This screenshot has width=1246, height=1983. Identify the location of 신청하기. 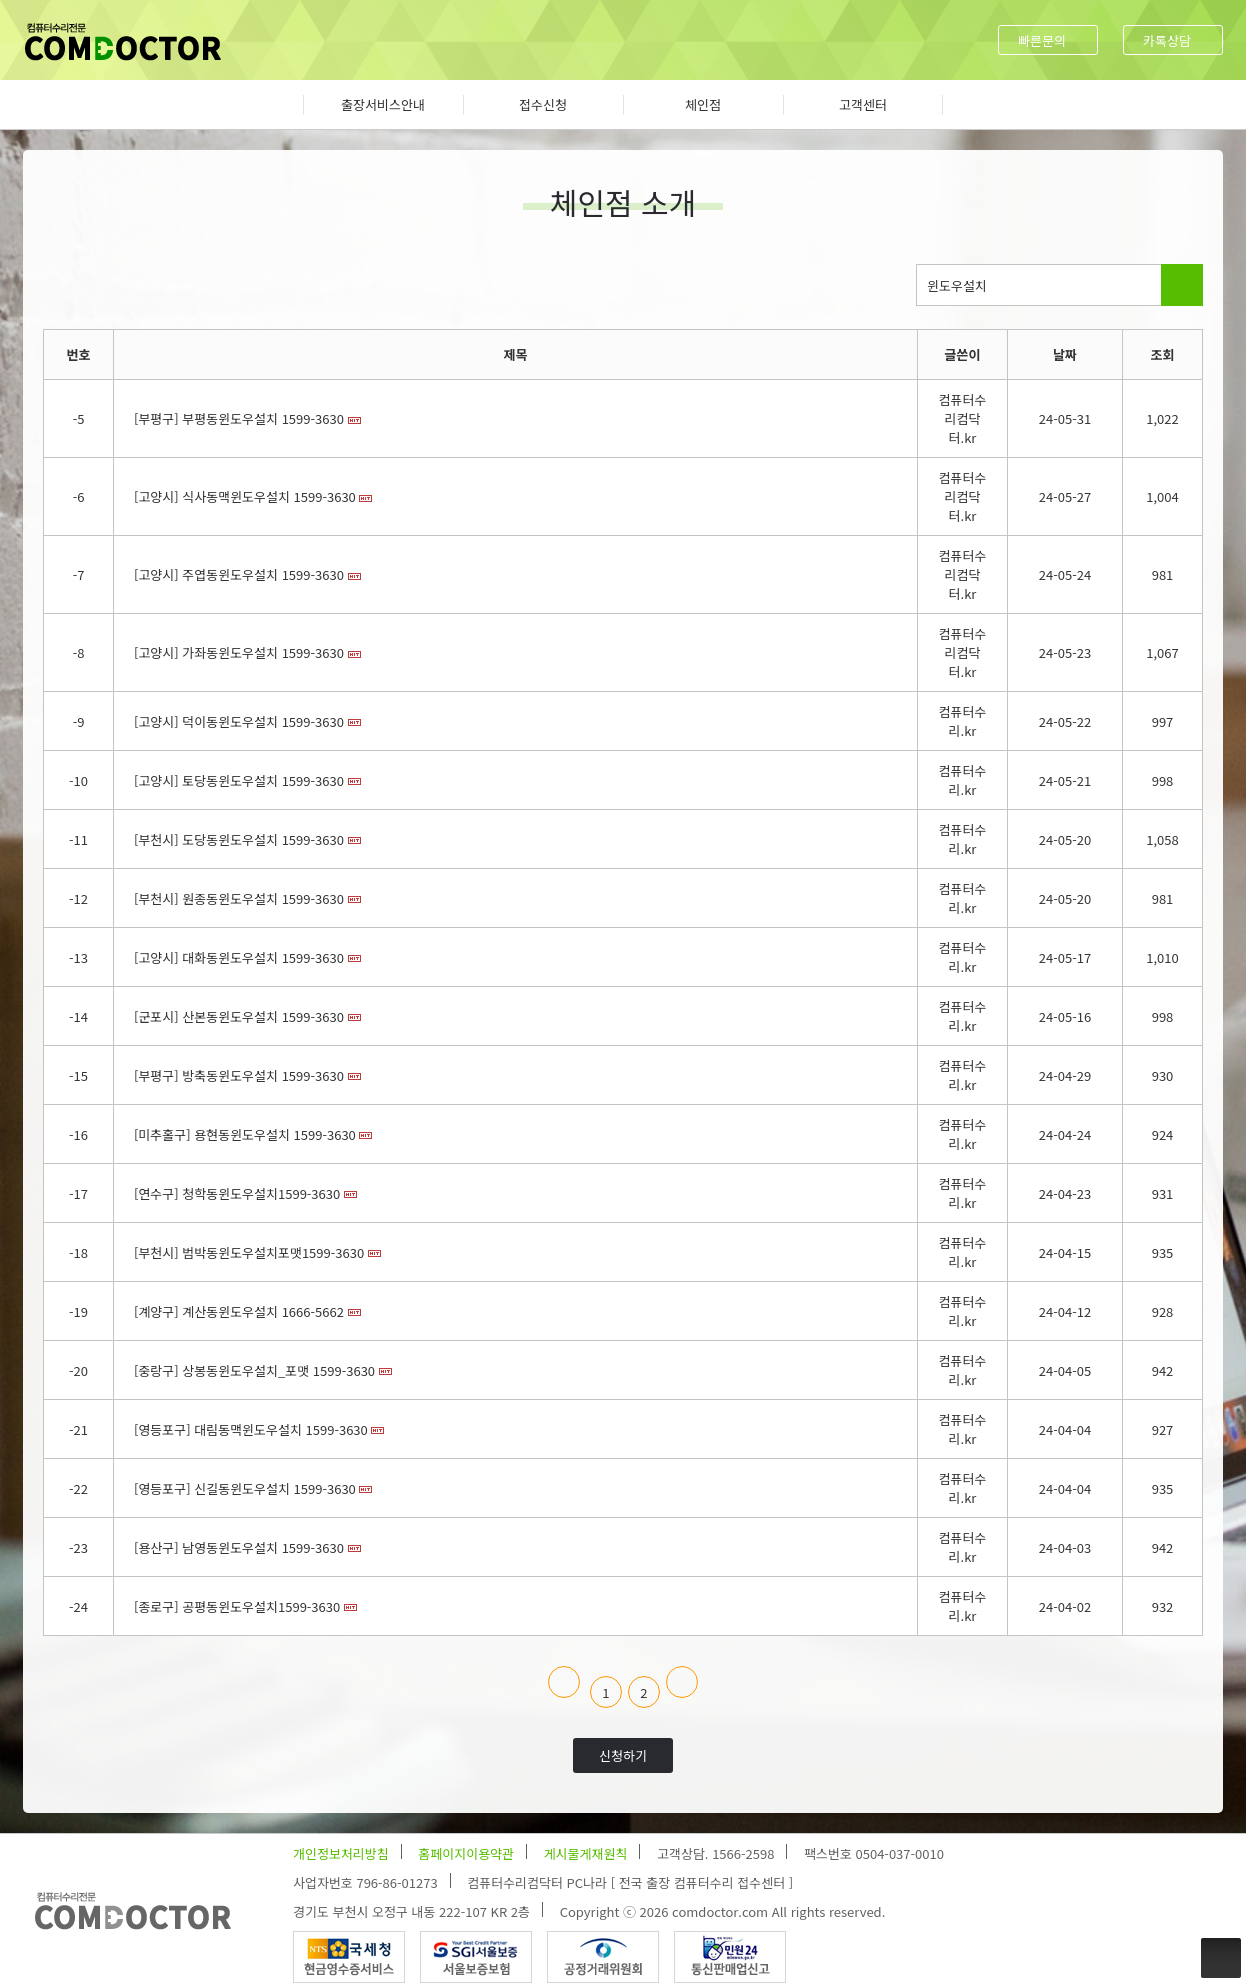
(623, 1755).